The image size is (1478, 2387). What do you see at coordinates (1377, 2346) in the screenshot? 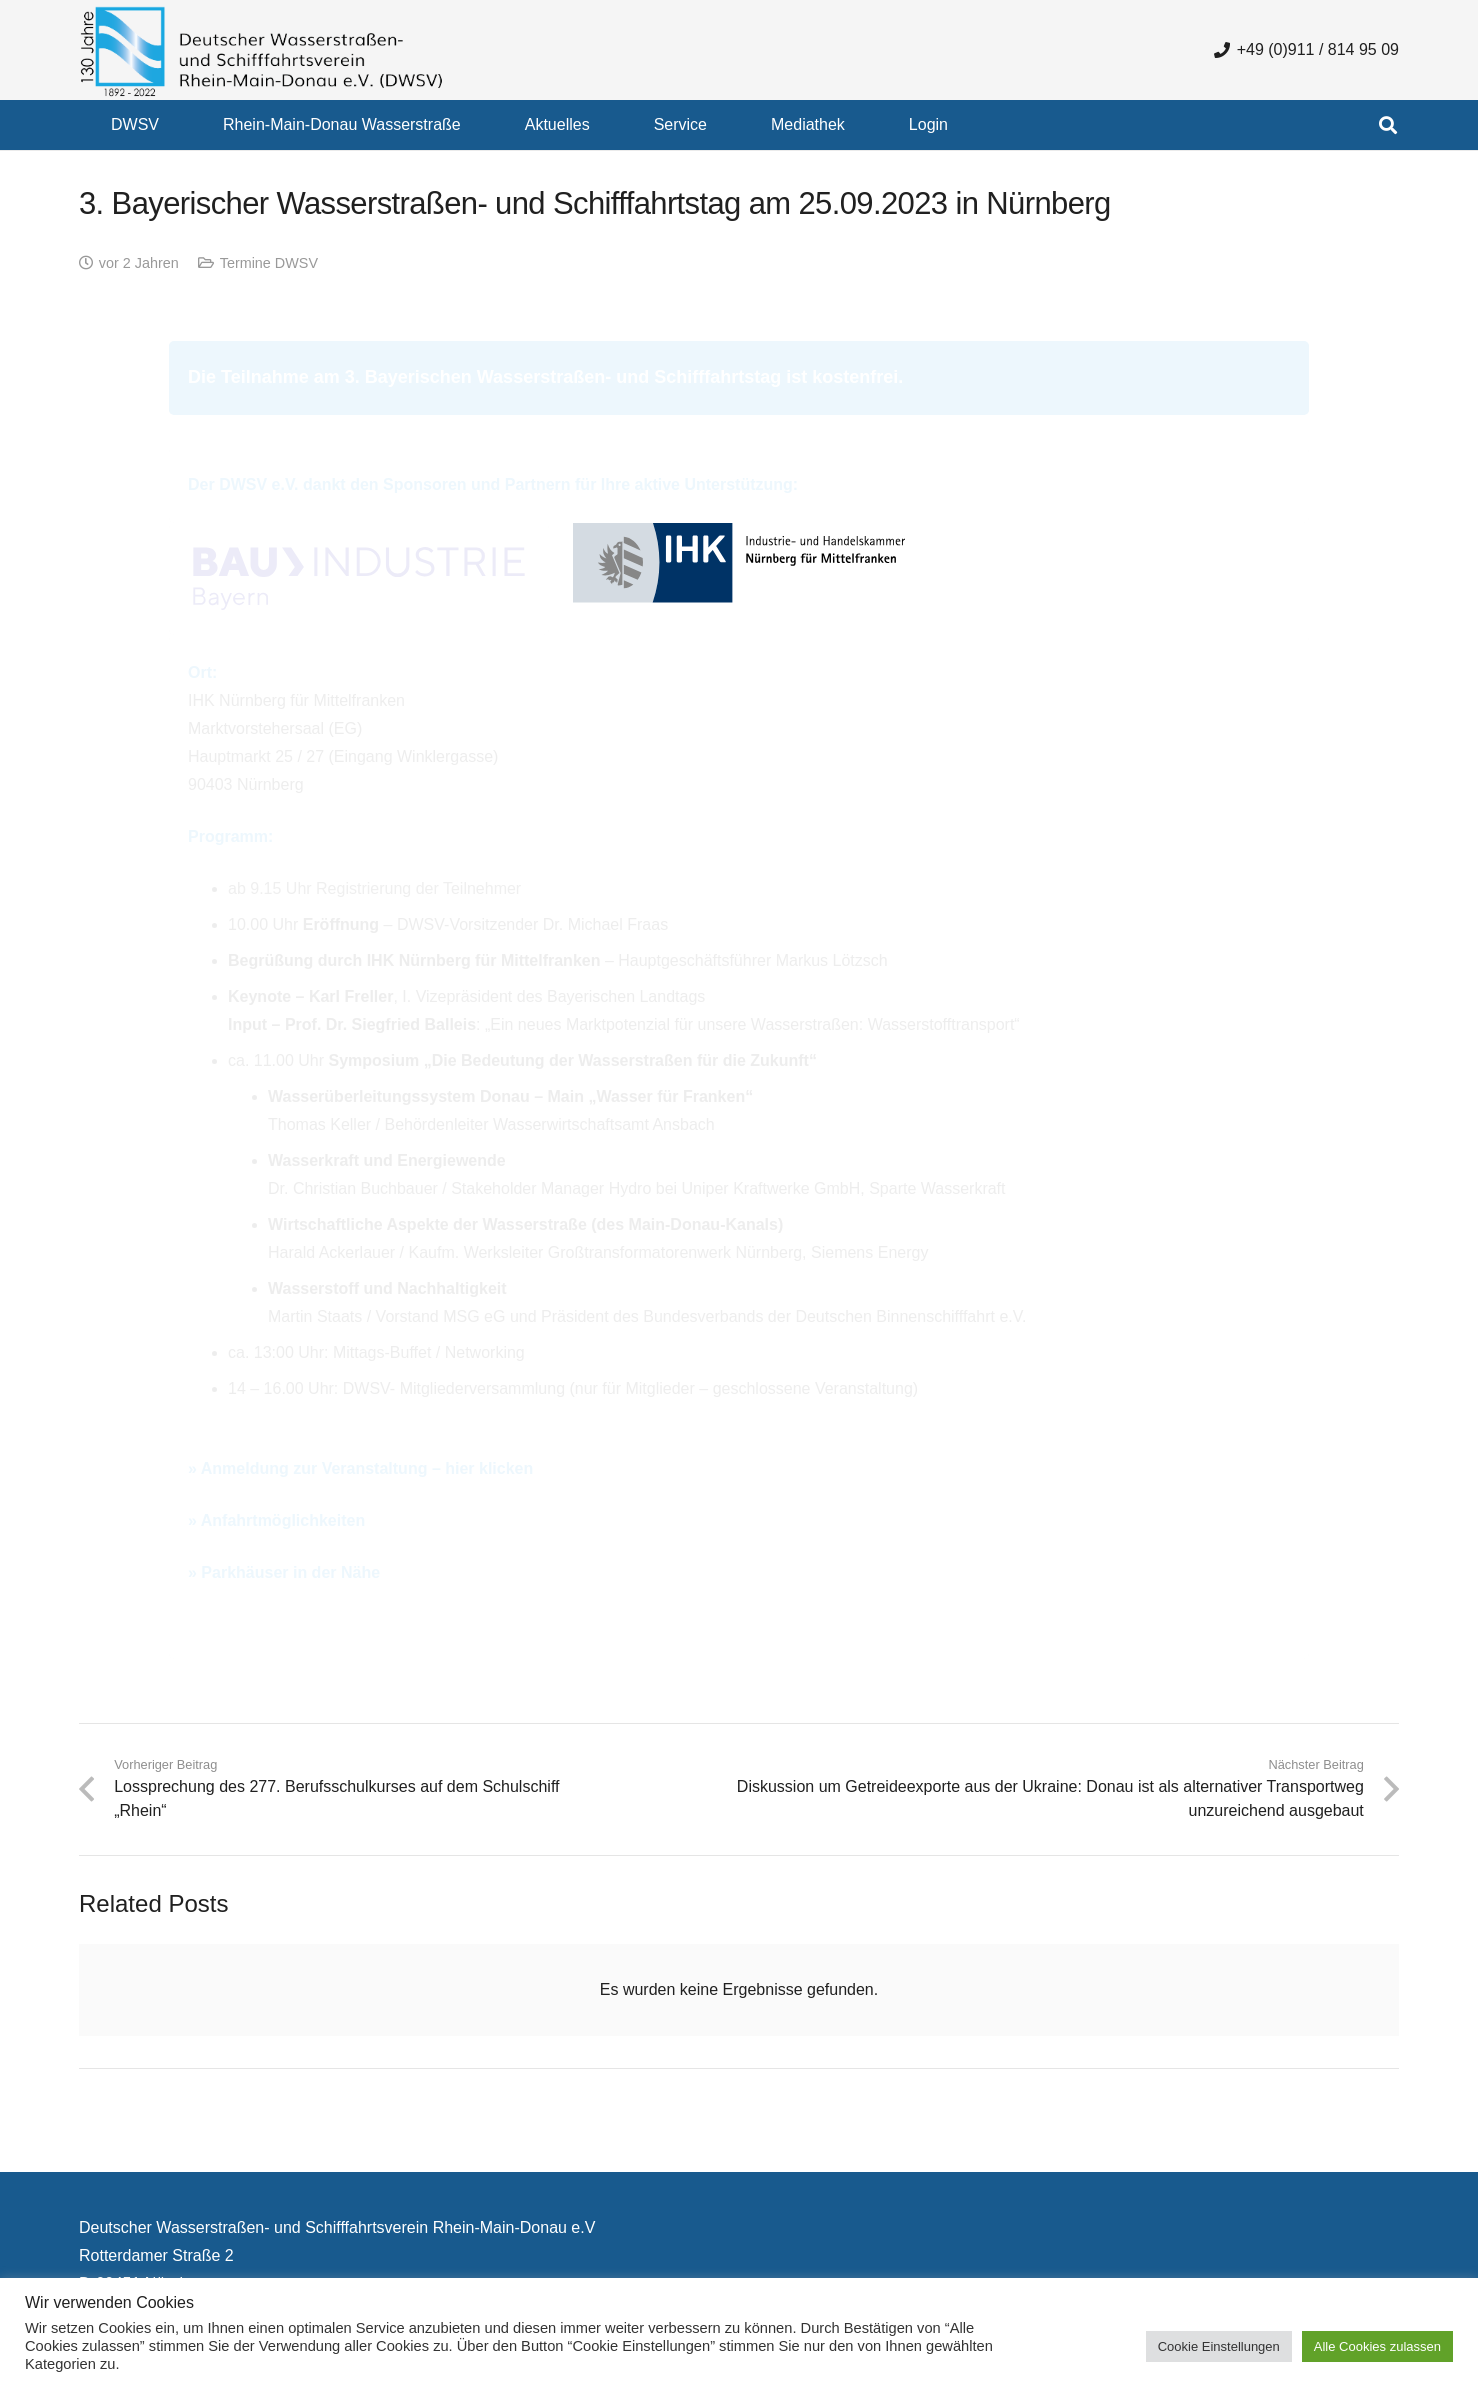
I see `Alle Cookies zulassen [button]` at bounding box center [1377, 2346].